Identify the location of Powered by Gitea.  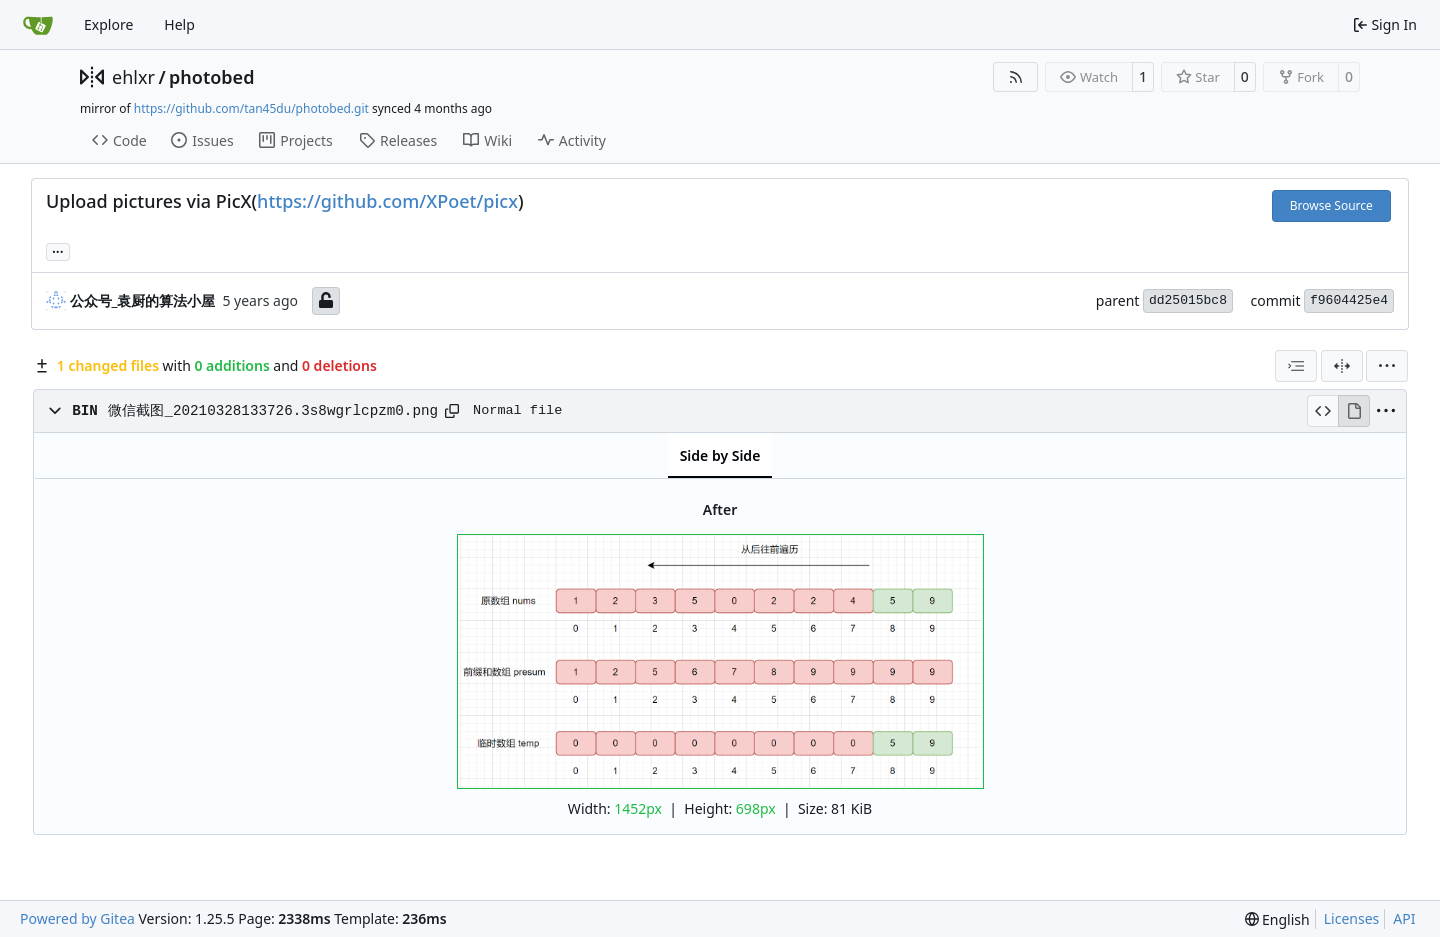
(77, 918).